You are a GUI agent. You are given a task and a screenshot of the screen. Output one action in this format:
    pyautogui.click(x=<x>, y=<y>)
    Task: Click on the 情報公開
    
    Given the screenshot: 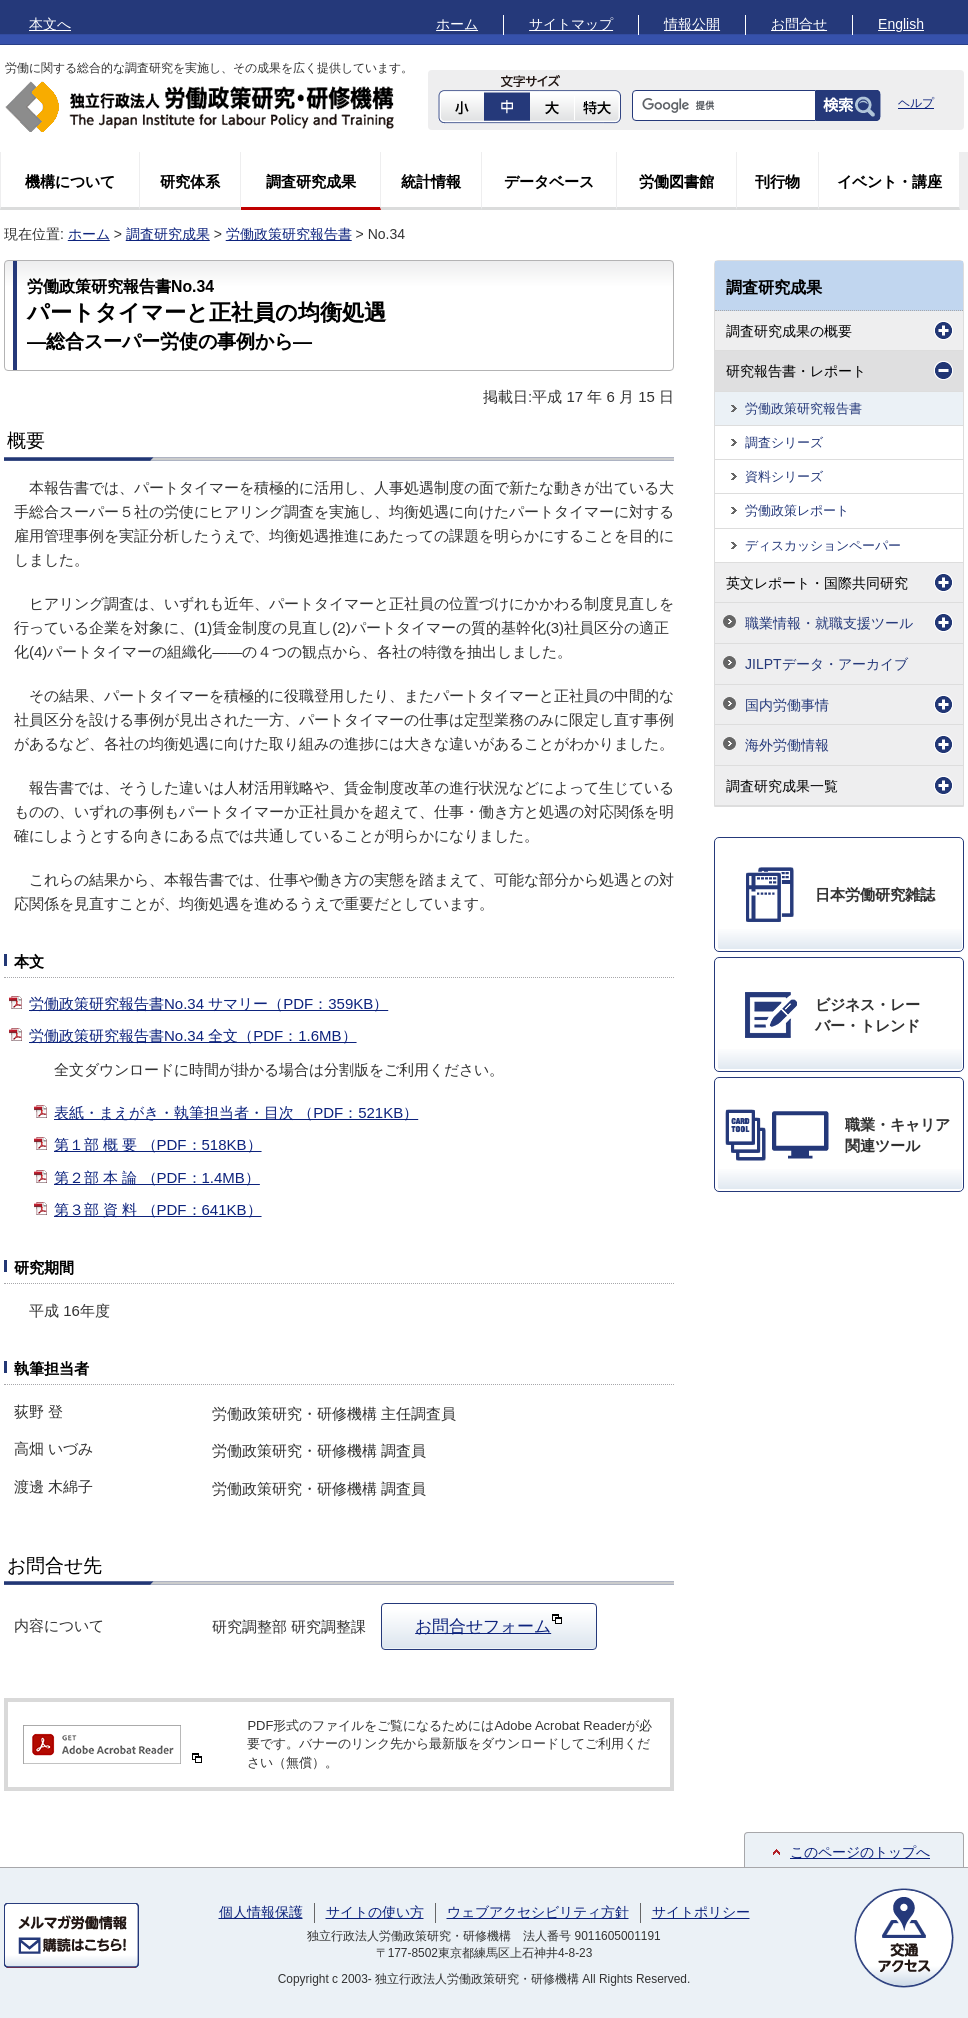 What is the action you would take?
    pyautogui.click(x=692, y=24)
    